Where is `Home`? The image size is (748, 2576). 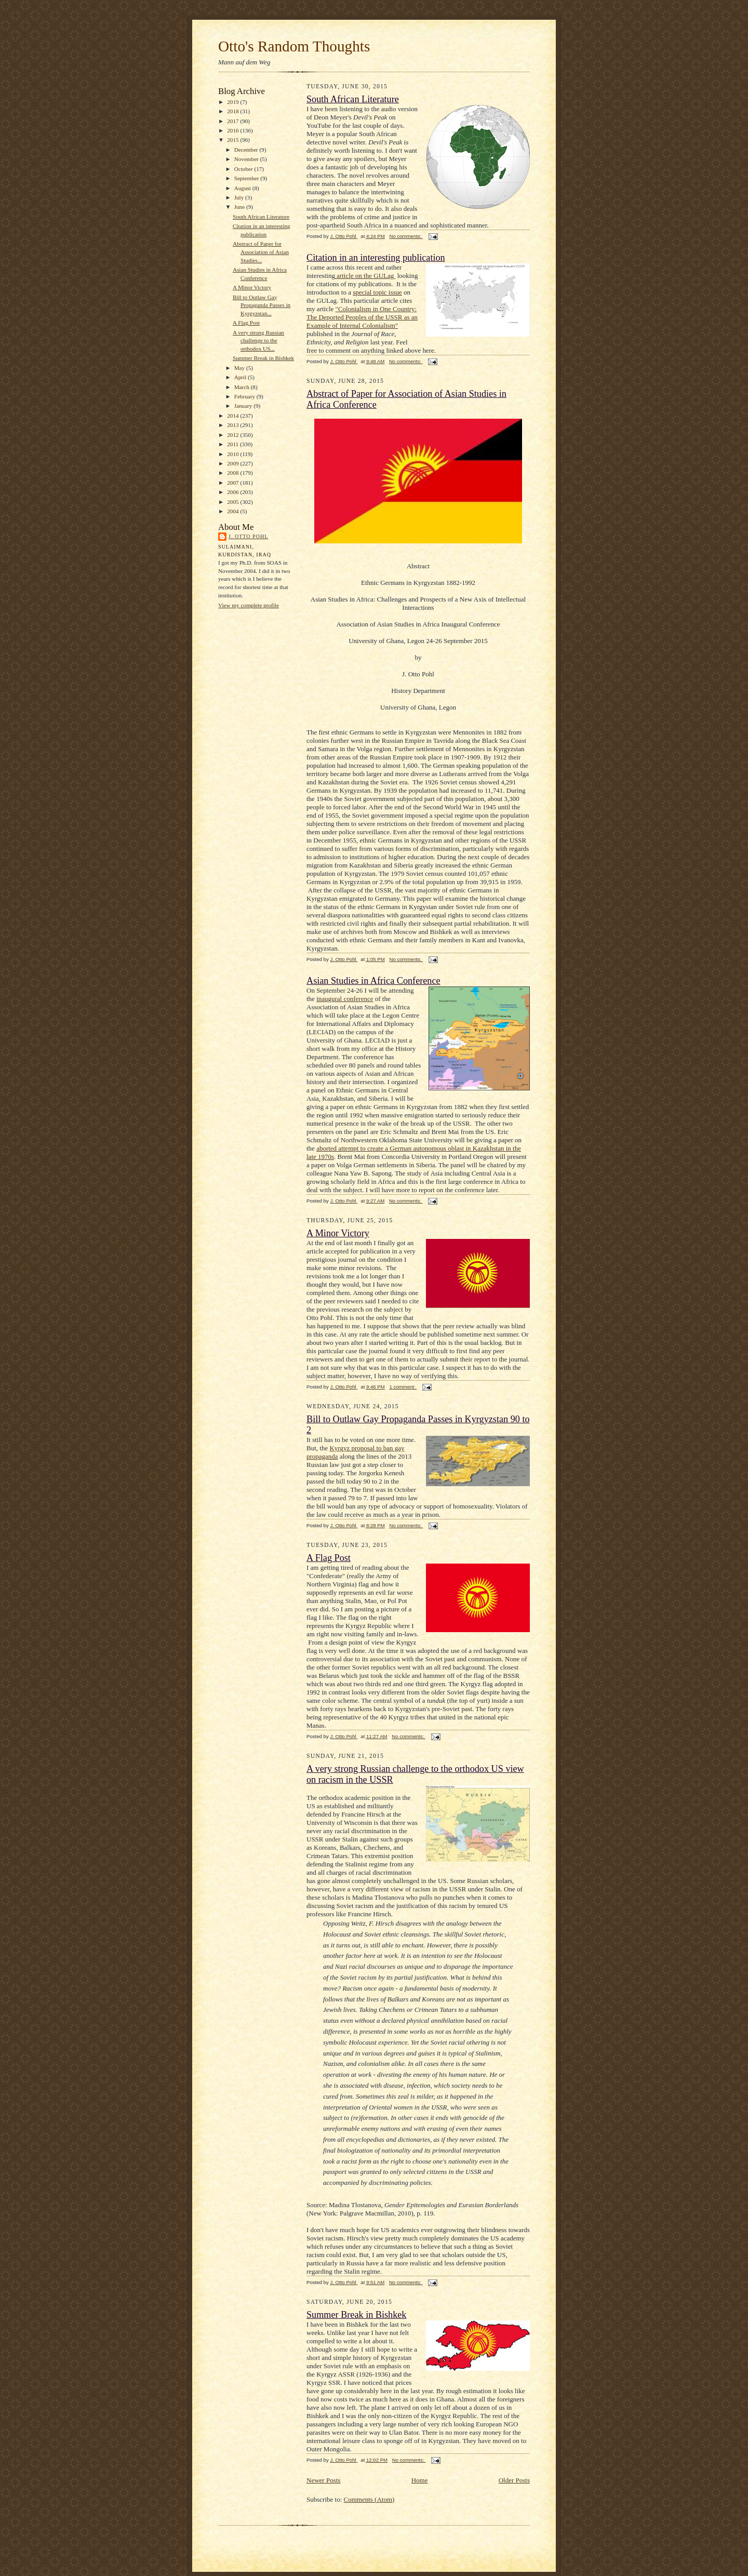 Home is located at coordinates (419, 2480).